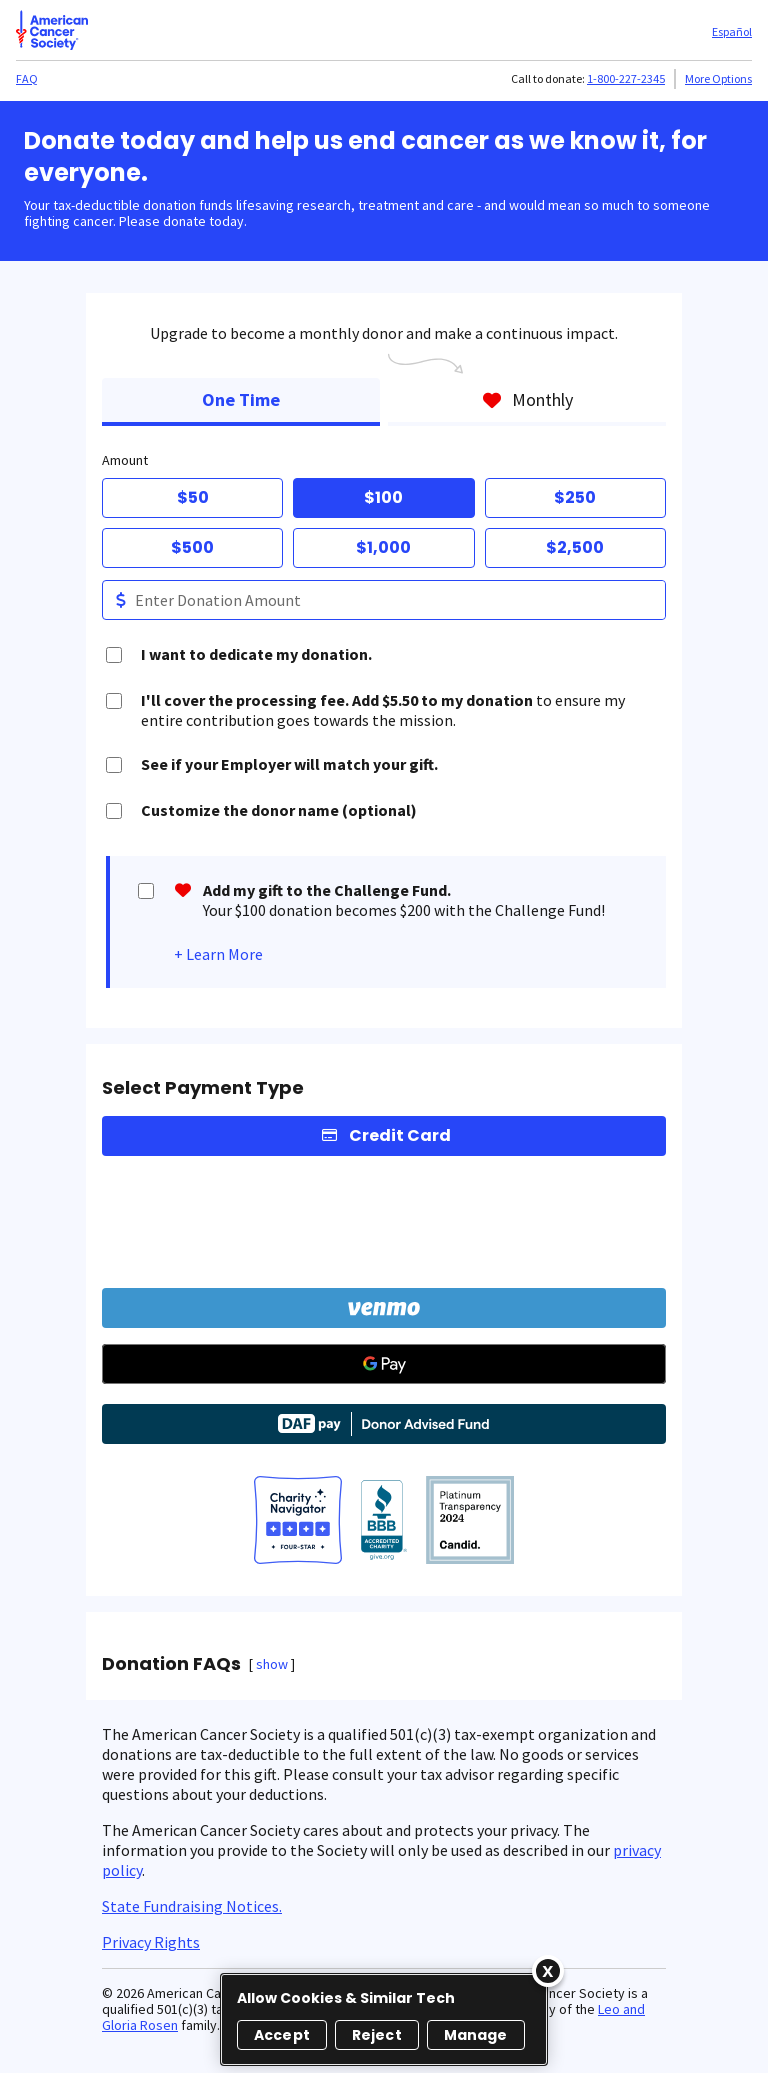 The image size is (768, 2073). I want to click on Accept, so click(282, 2035).